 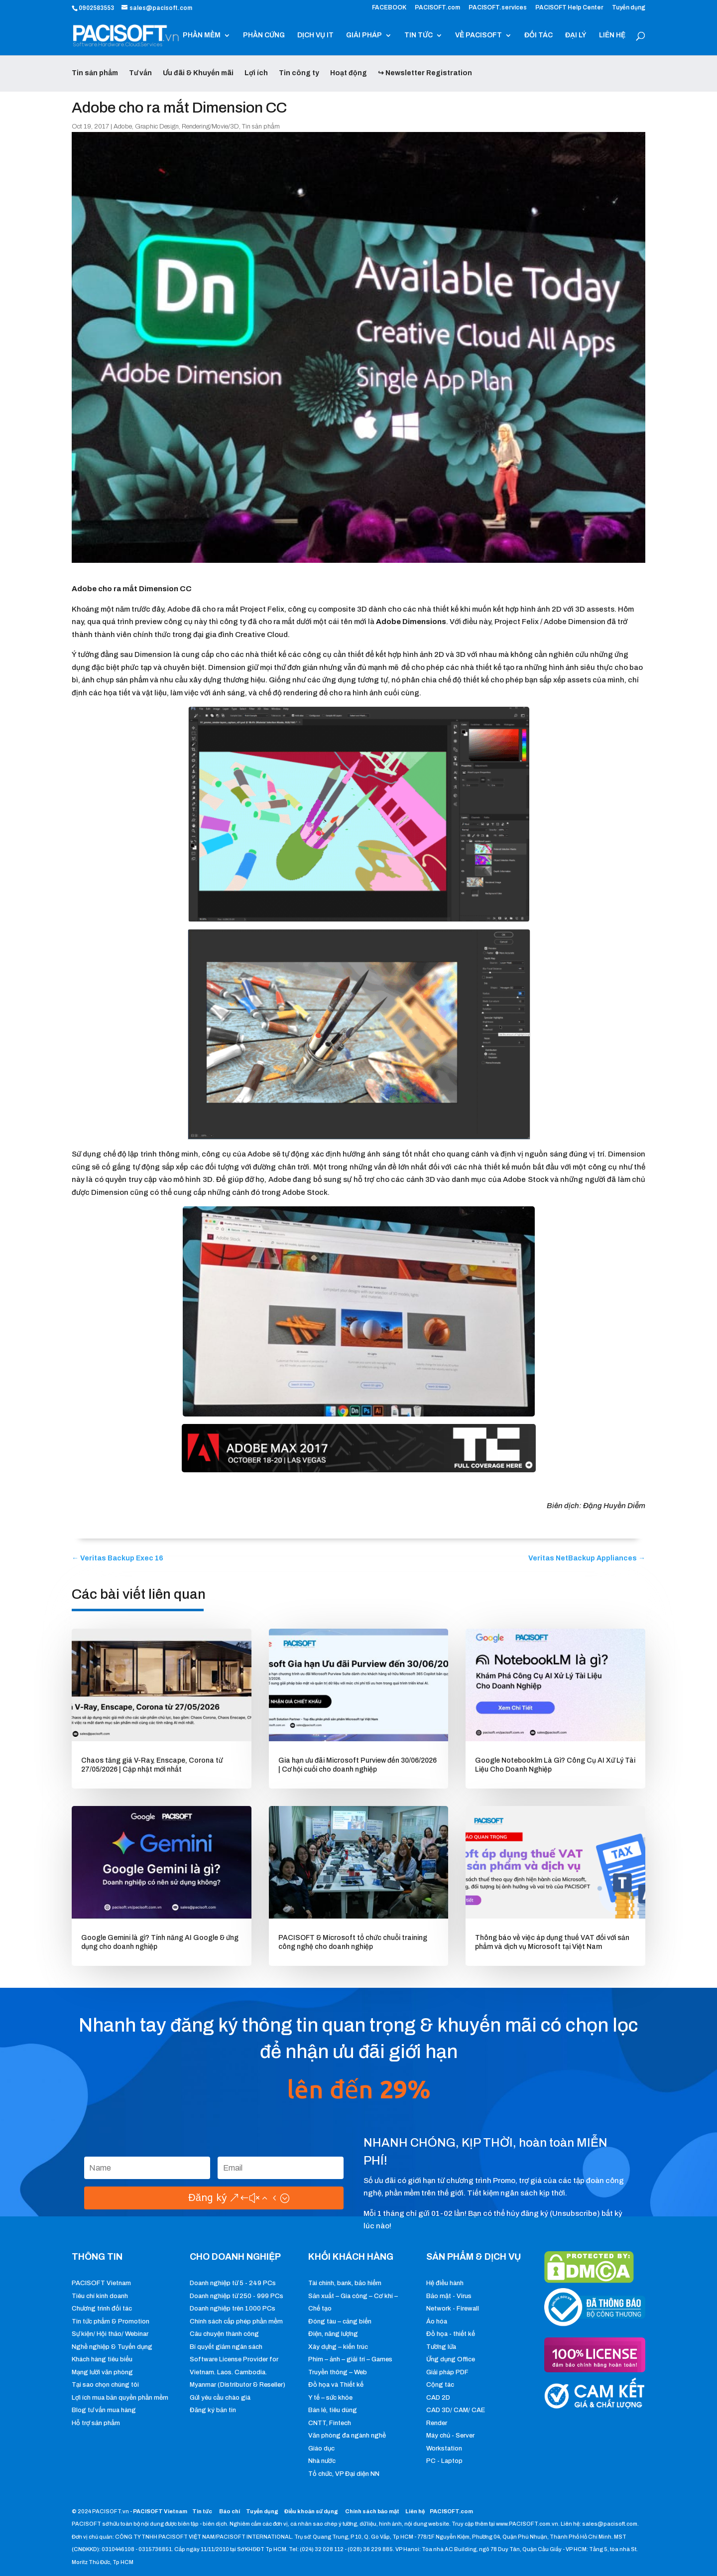 What do you see at coordinates (198, 73) in the screenshot?
I see `Ưu đãi & Khuyến mãi` at bounding box center [198, 73].